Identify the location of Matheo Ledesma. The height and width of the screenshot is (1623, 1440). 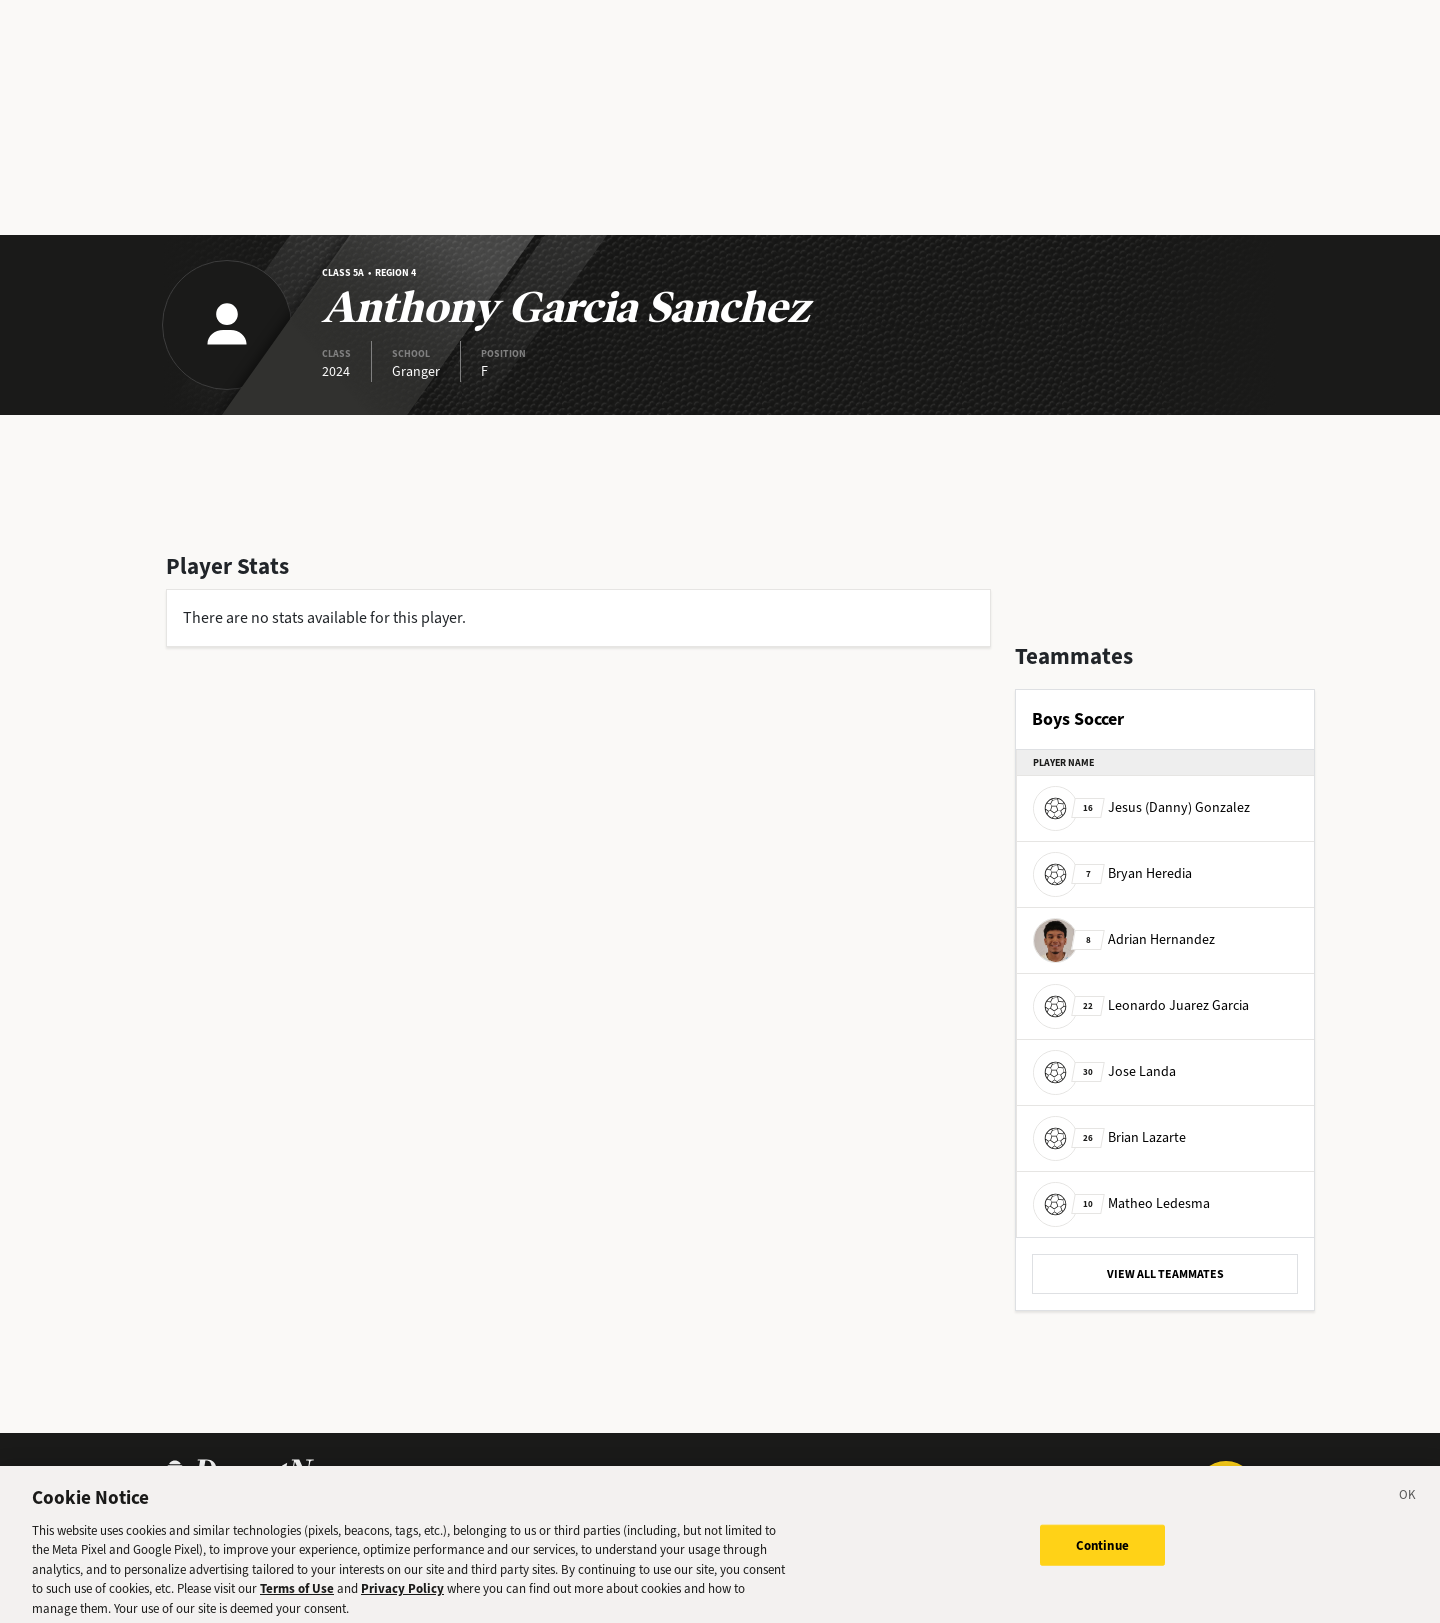
(1121, 1203).